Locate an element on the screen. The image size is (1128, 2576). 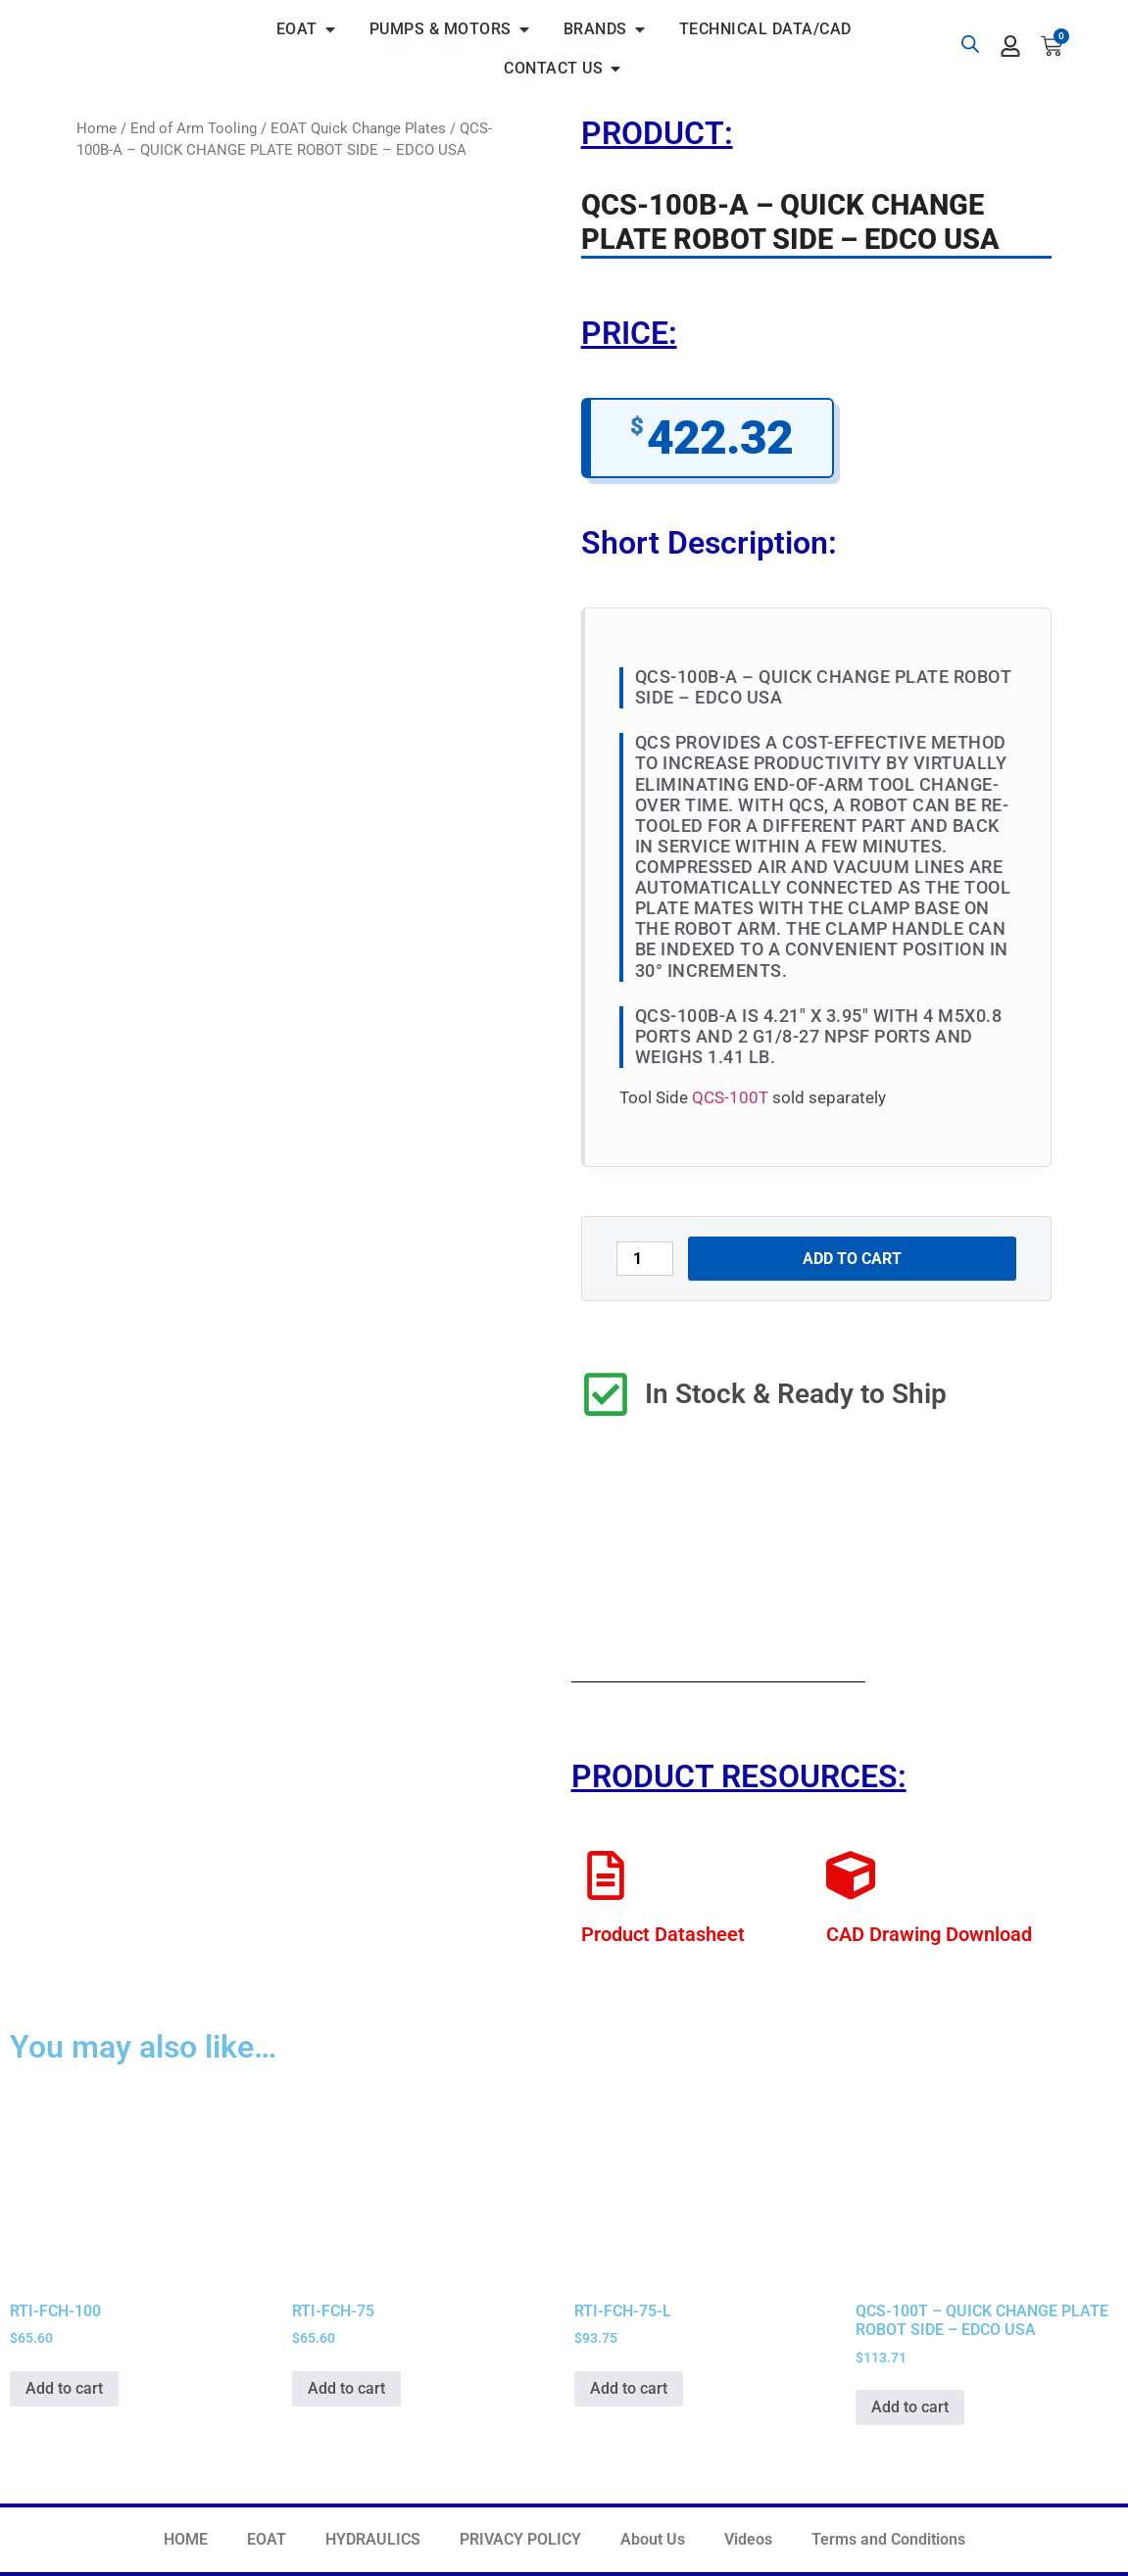
[Product Datasheet] is located at coordinates (605, 1875).